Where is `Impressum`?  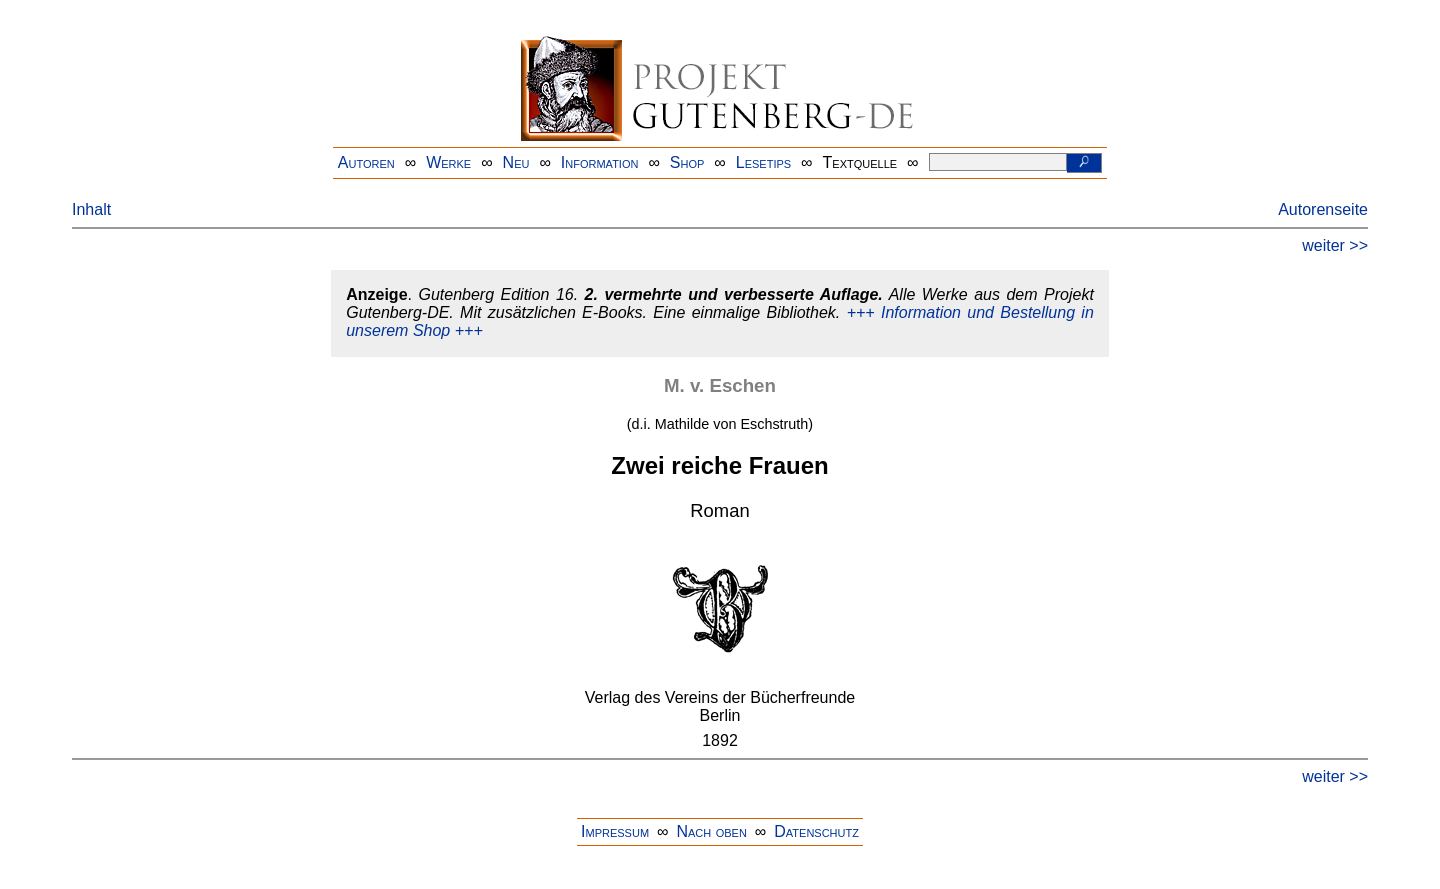 Impressum is located at coordinates (615, 831).